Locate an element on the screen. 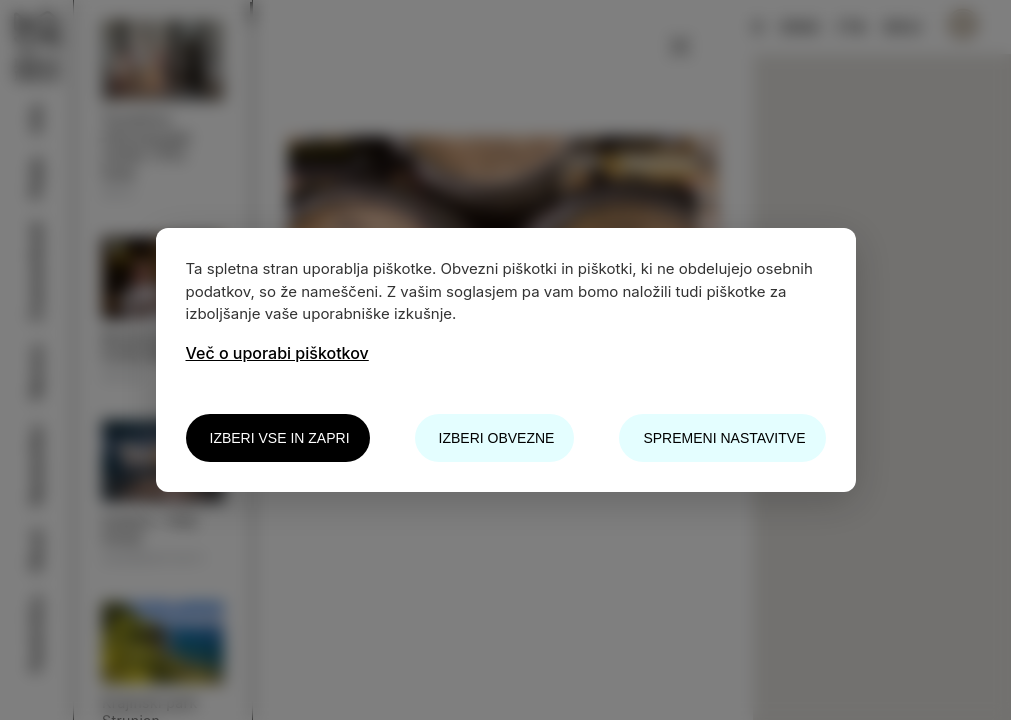  Več o uporabi piškotkov is located at coordinates (277, 353).